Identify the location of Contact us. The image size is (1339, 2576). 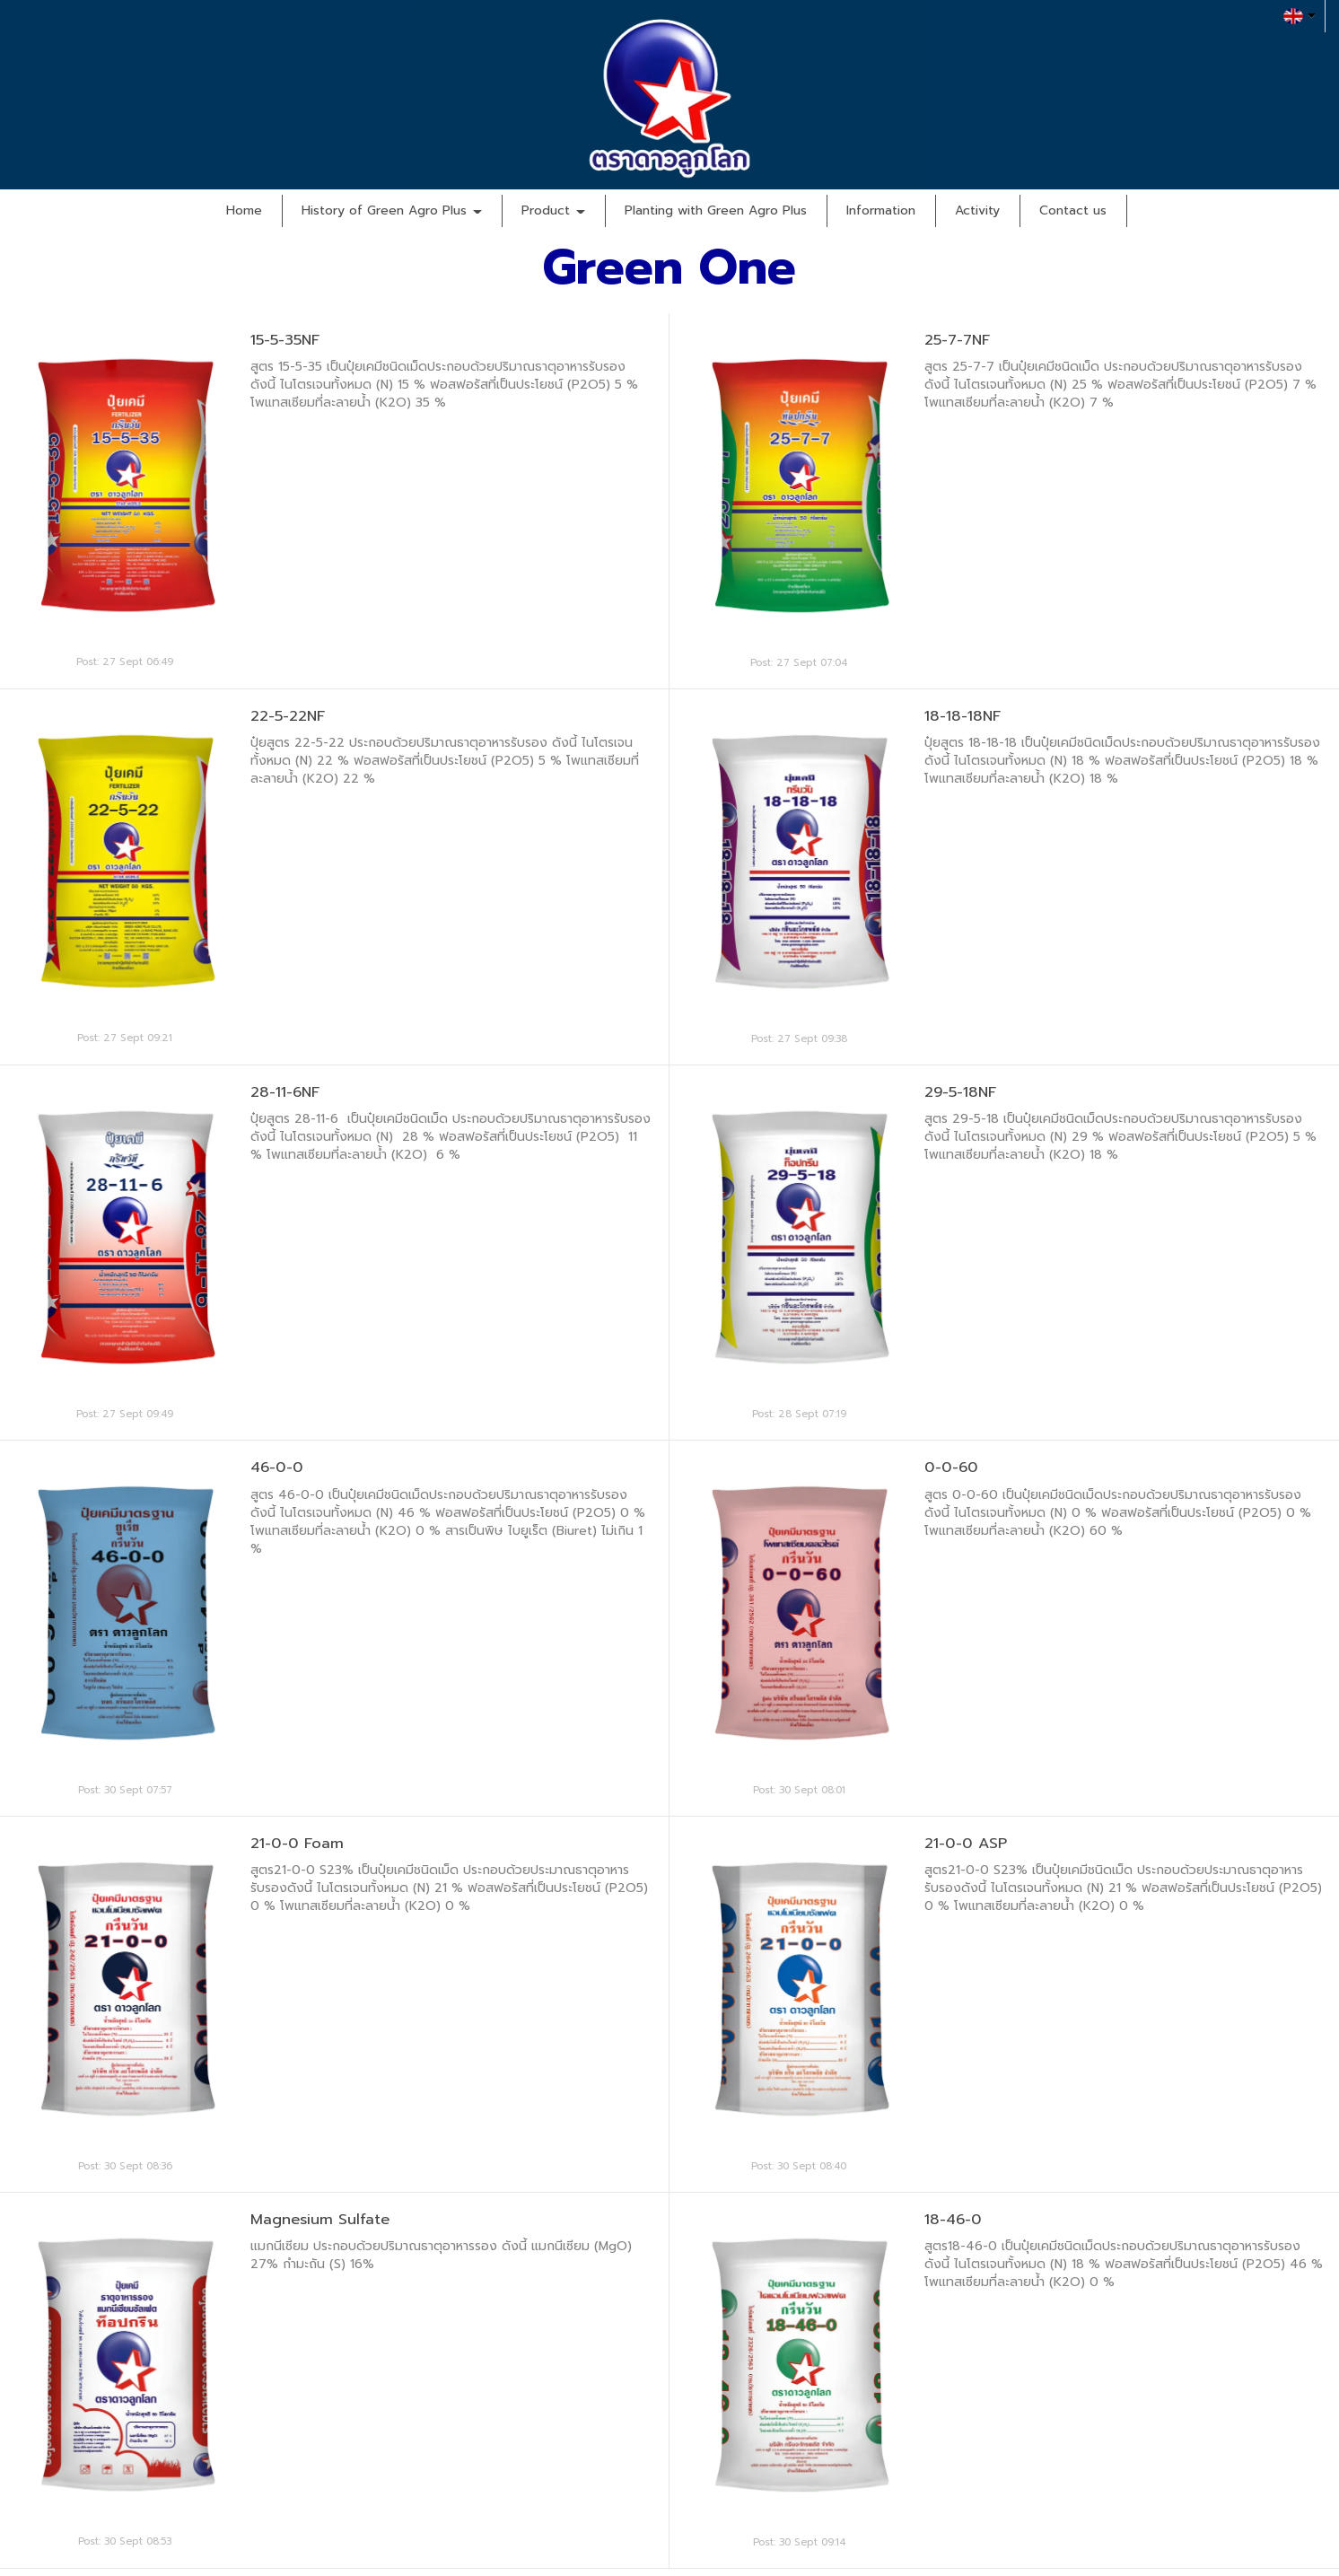
(1073, 210).